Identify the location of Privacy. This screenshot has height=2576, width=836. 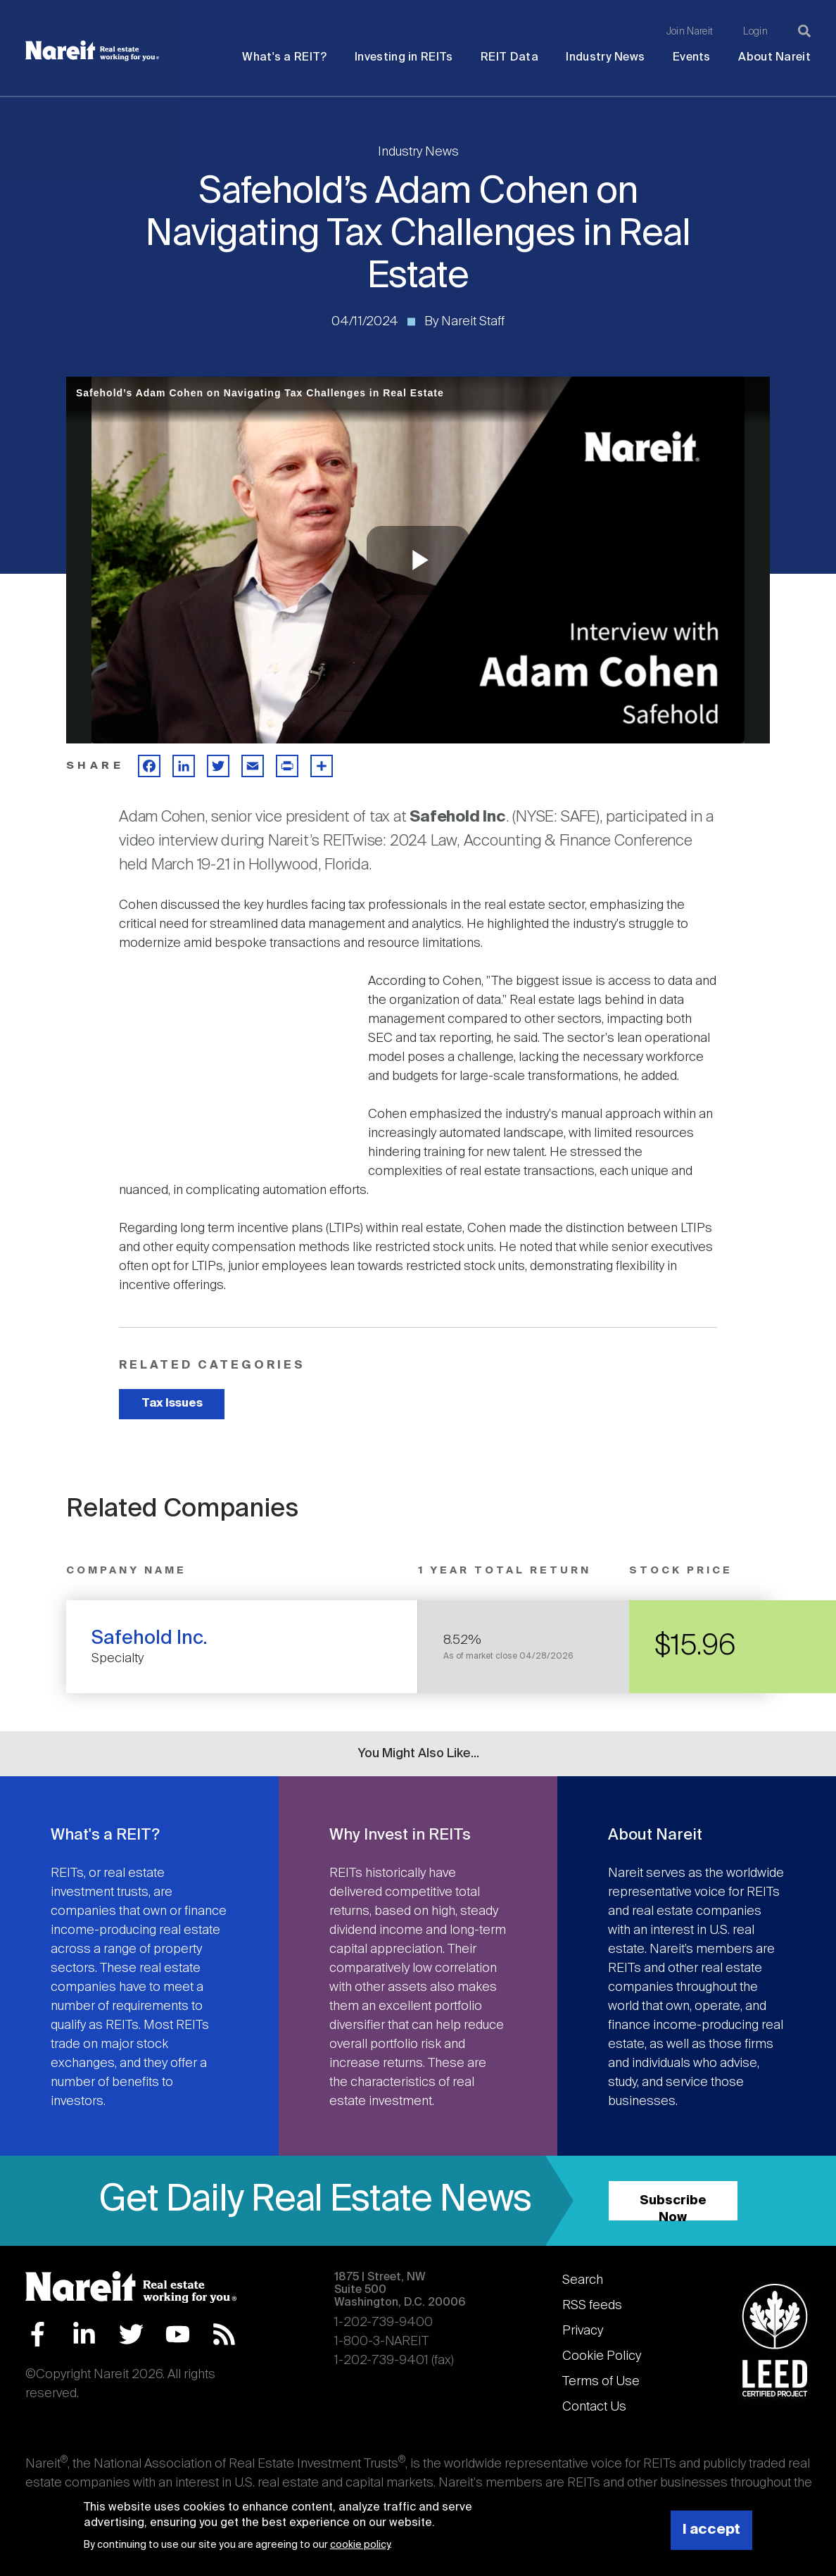
(582, 2331).